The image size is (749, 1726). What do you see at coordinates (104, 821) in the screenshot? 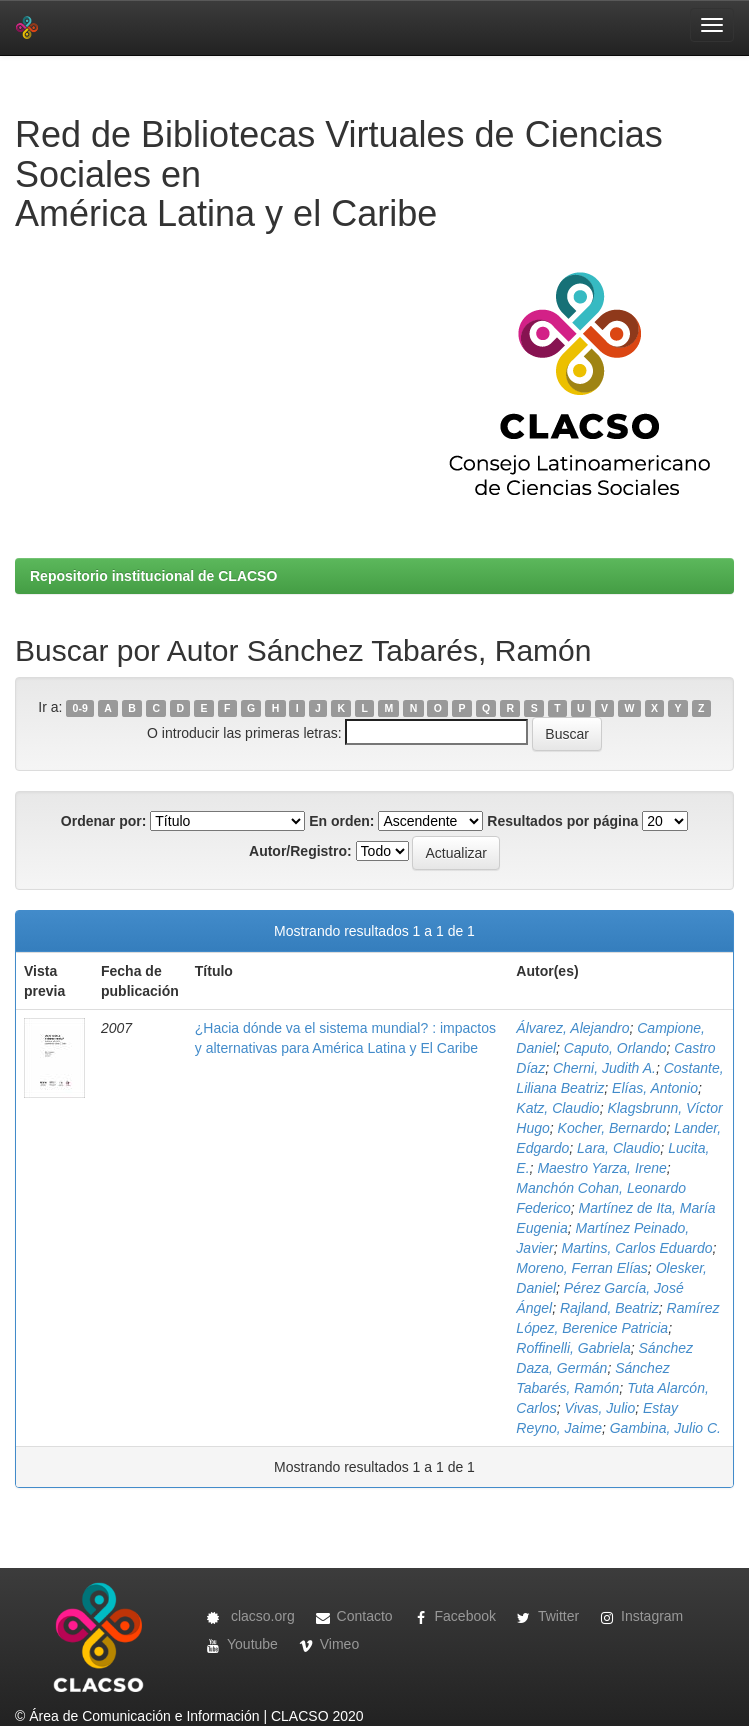
I see `Ordenar por:` at bounding box center [104, 821].